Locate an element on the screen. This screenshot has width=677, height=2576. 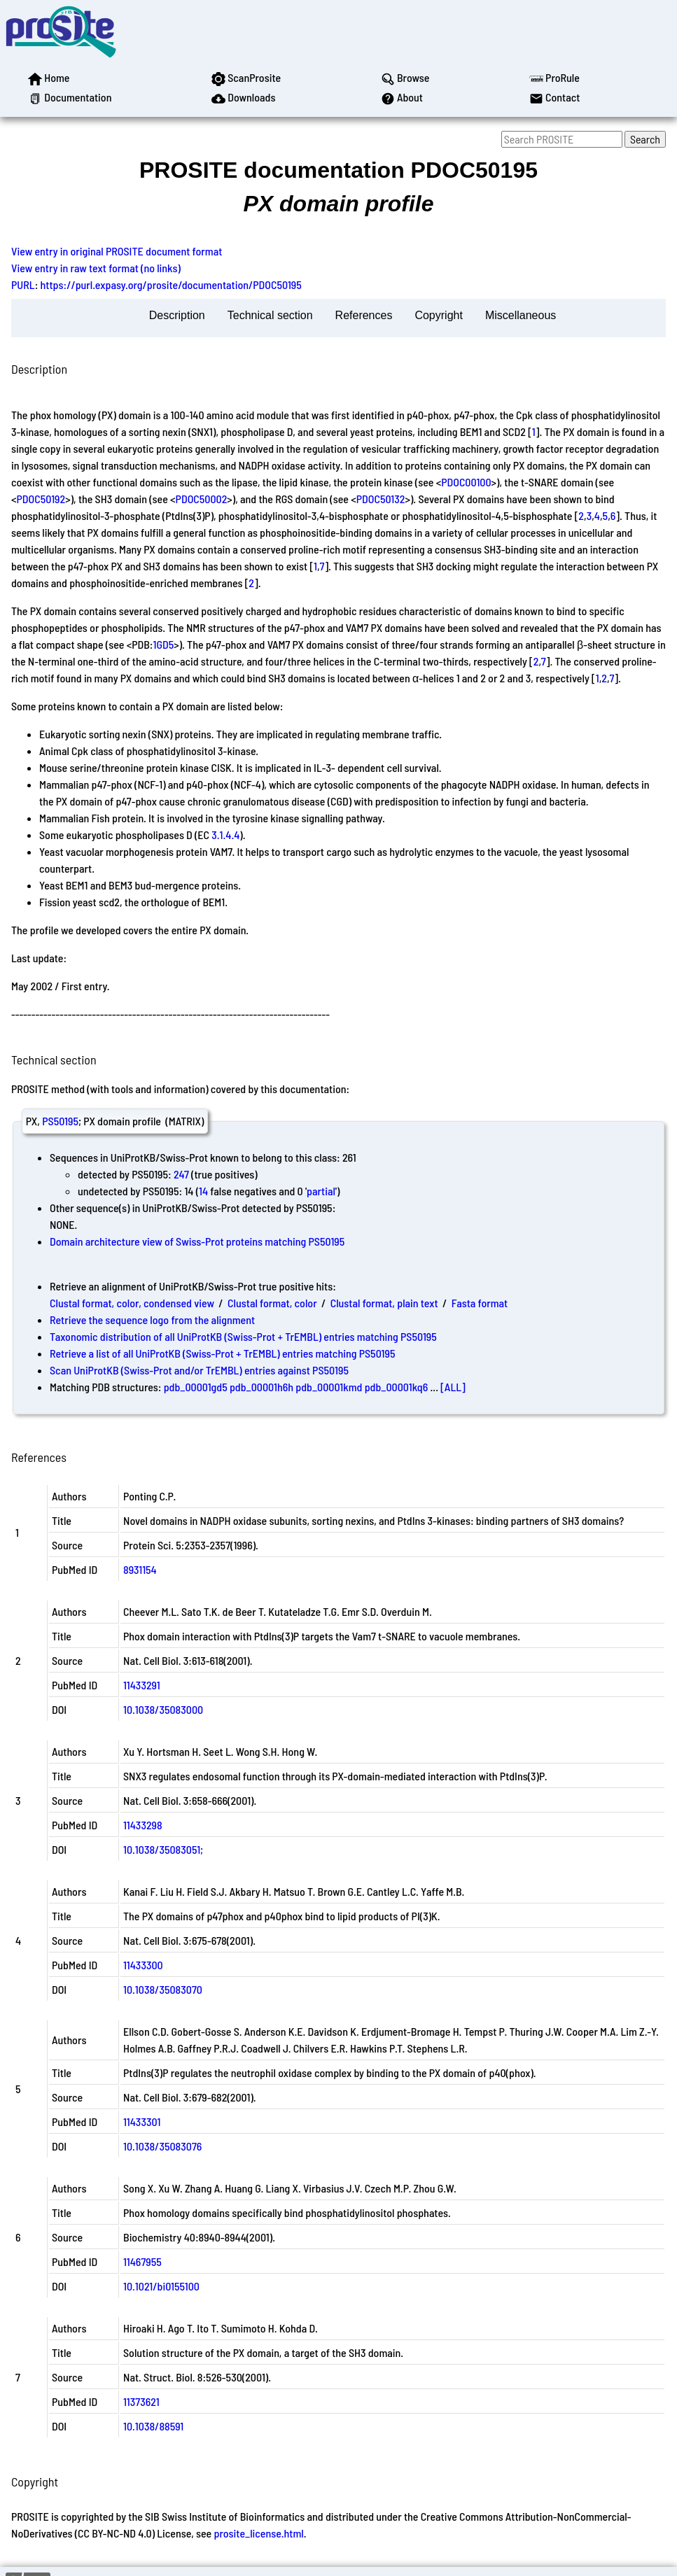
View entry in raw text format (no links) is located at coordinates (96, 267).